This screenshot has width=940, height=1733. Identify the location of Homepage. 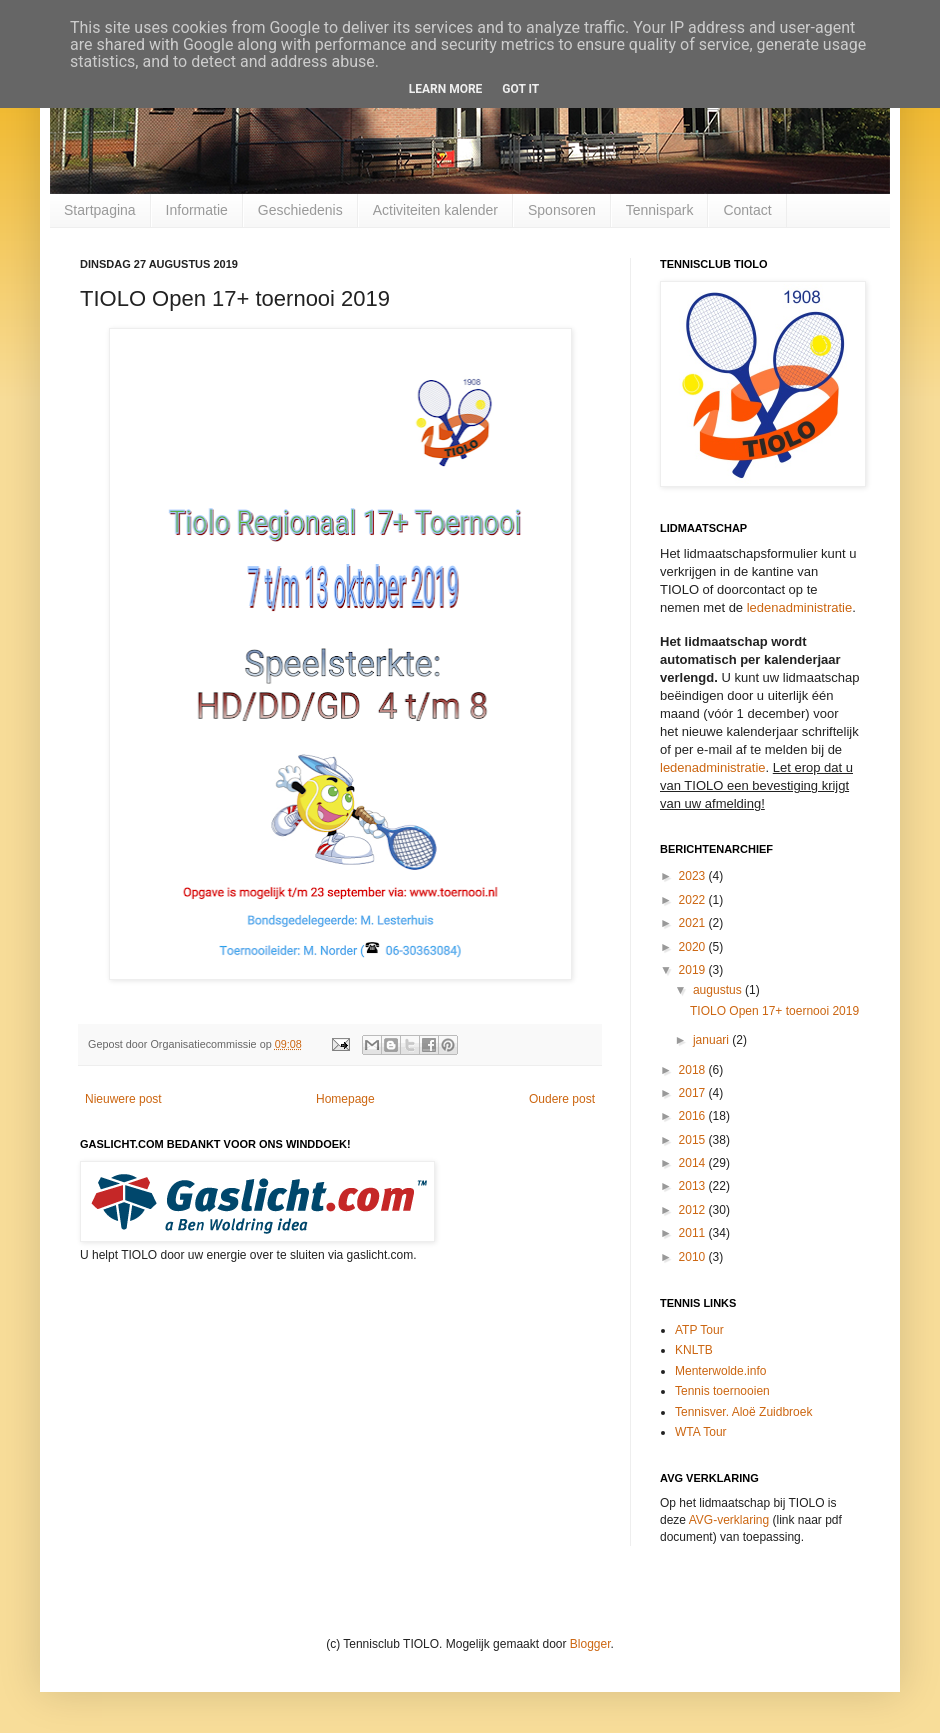
(345, 1099).